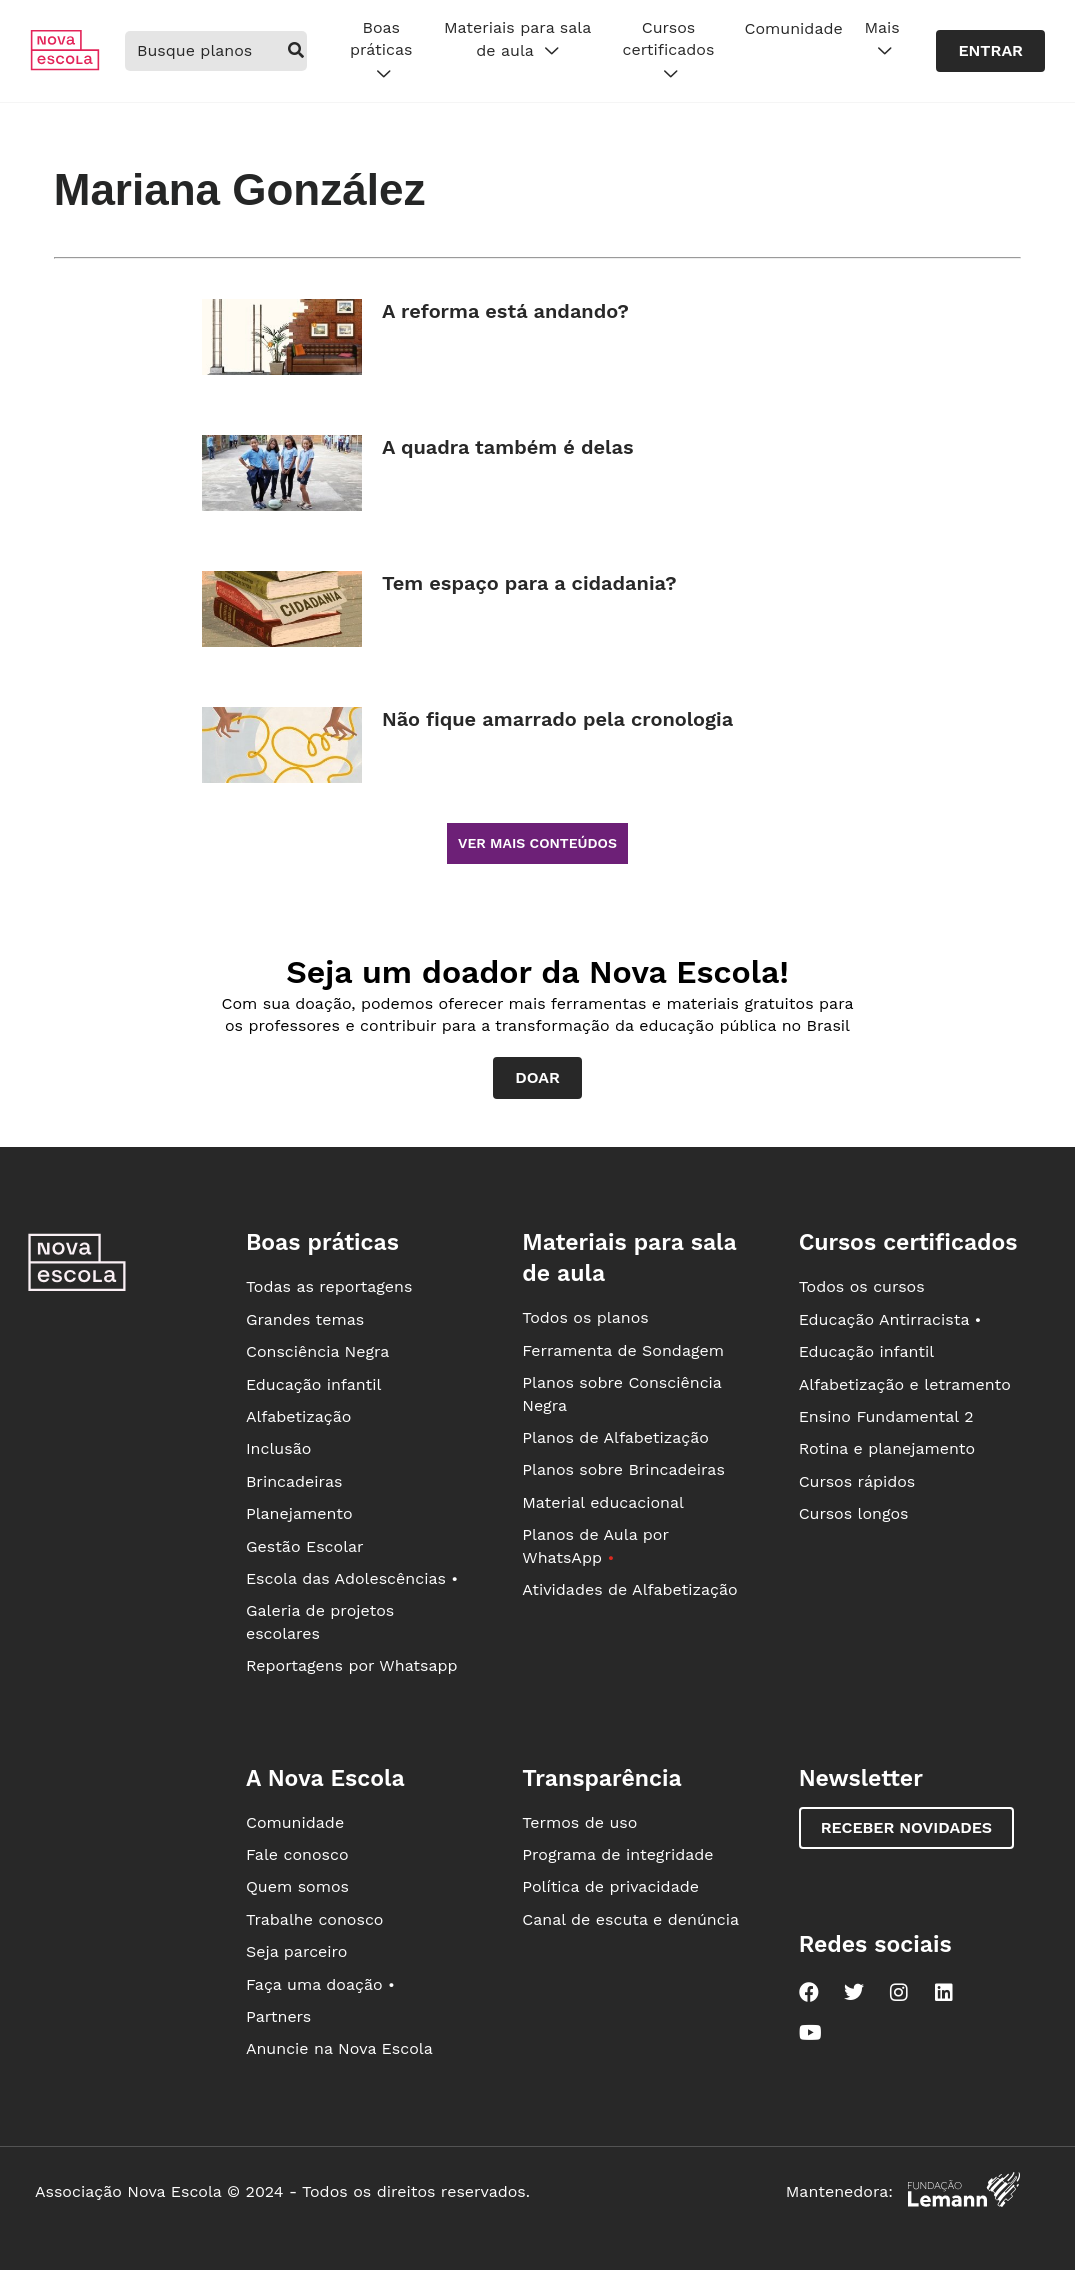  What do you see at coordinates (579, 1822) in the screenshot?
I see `Termos de uso` at bounding box center [579, 1822].